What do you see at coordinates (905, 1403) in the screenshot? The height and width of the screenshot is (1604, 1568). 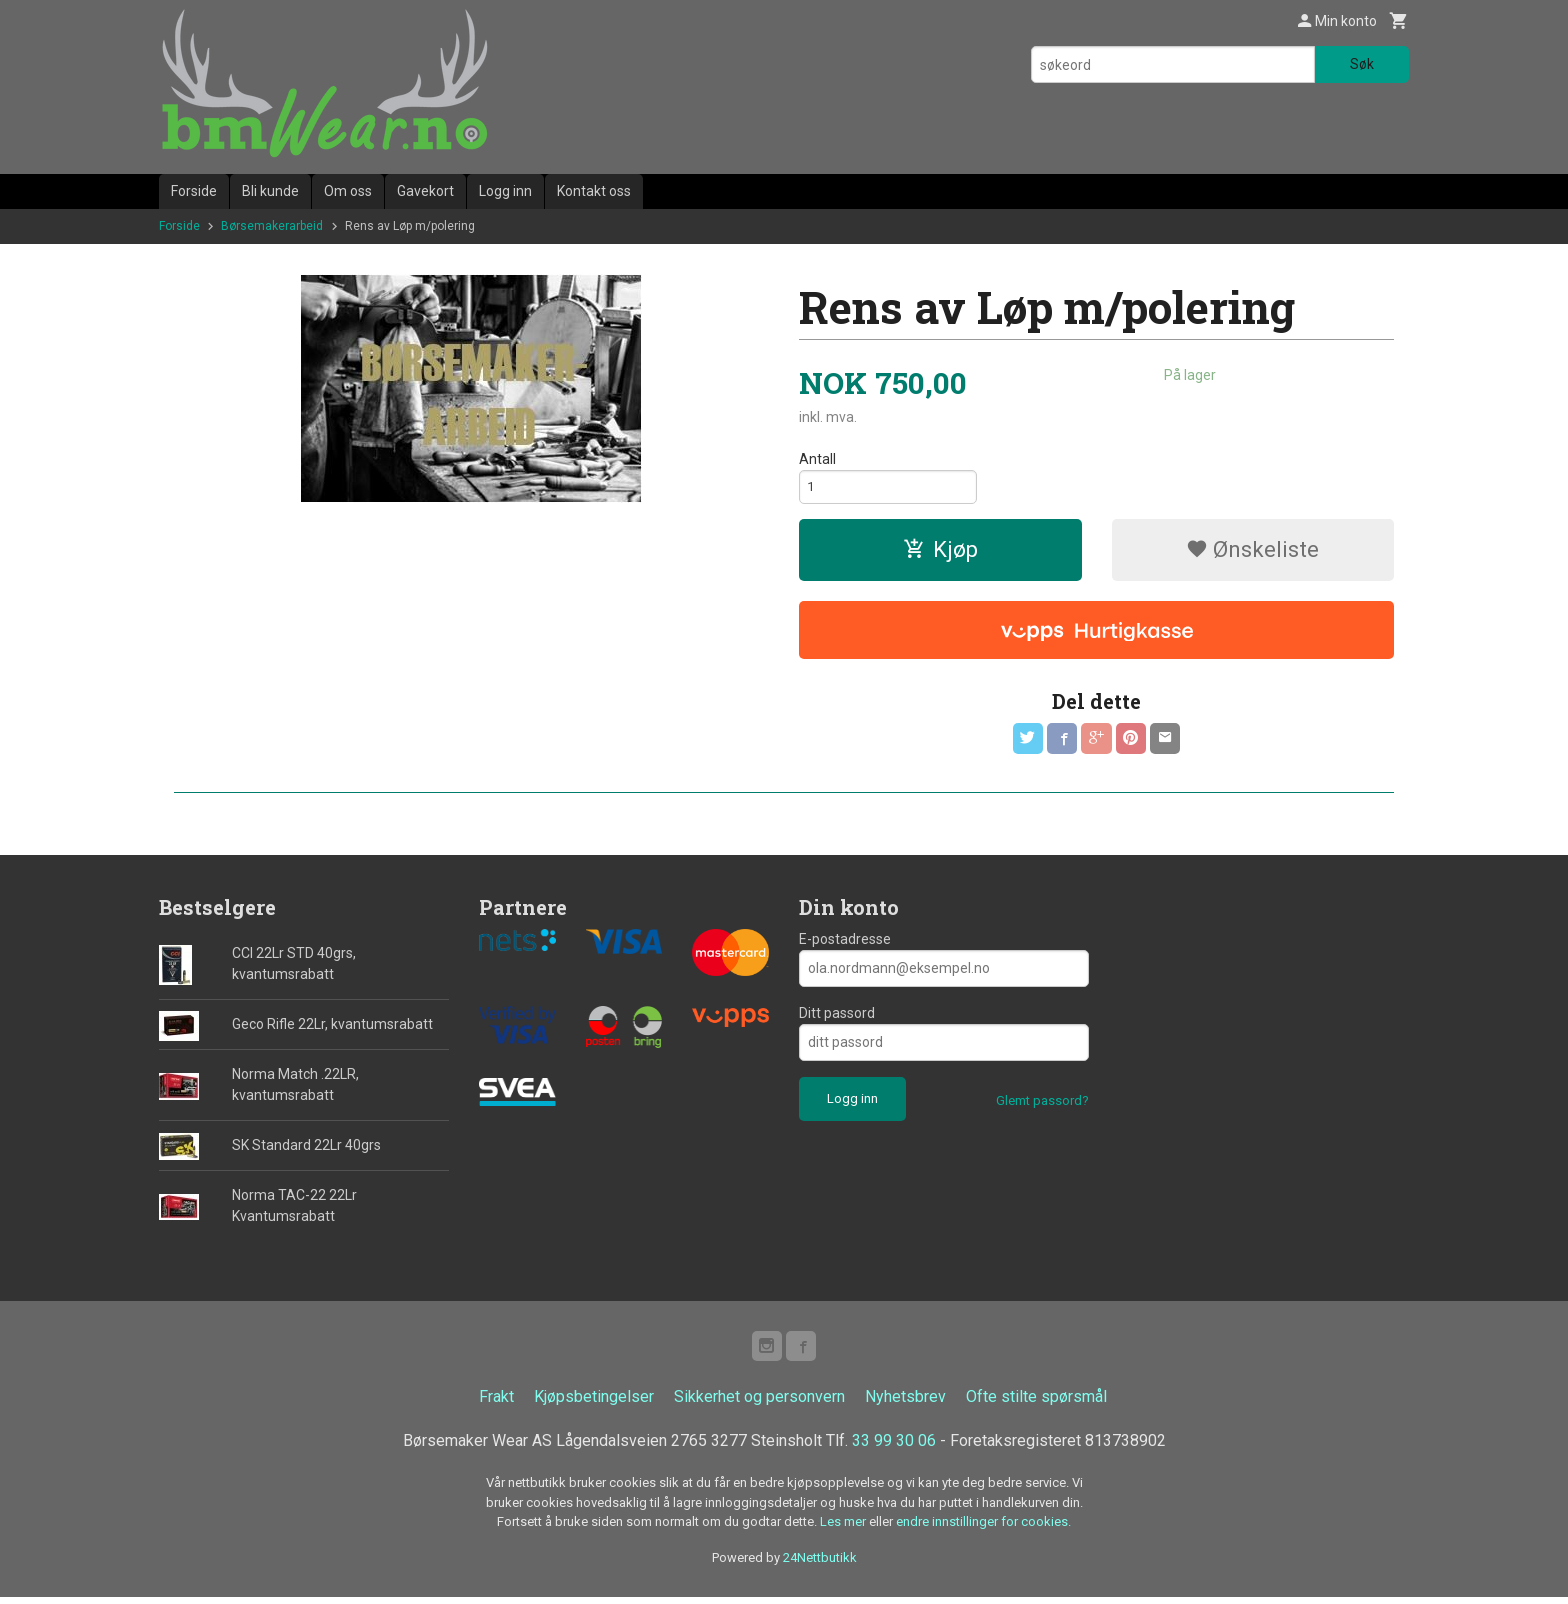 I see `Nyhetsbrev` at bounding box center [905, 1403].